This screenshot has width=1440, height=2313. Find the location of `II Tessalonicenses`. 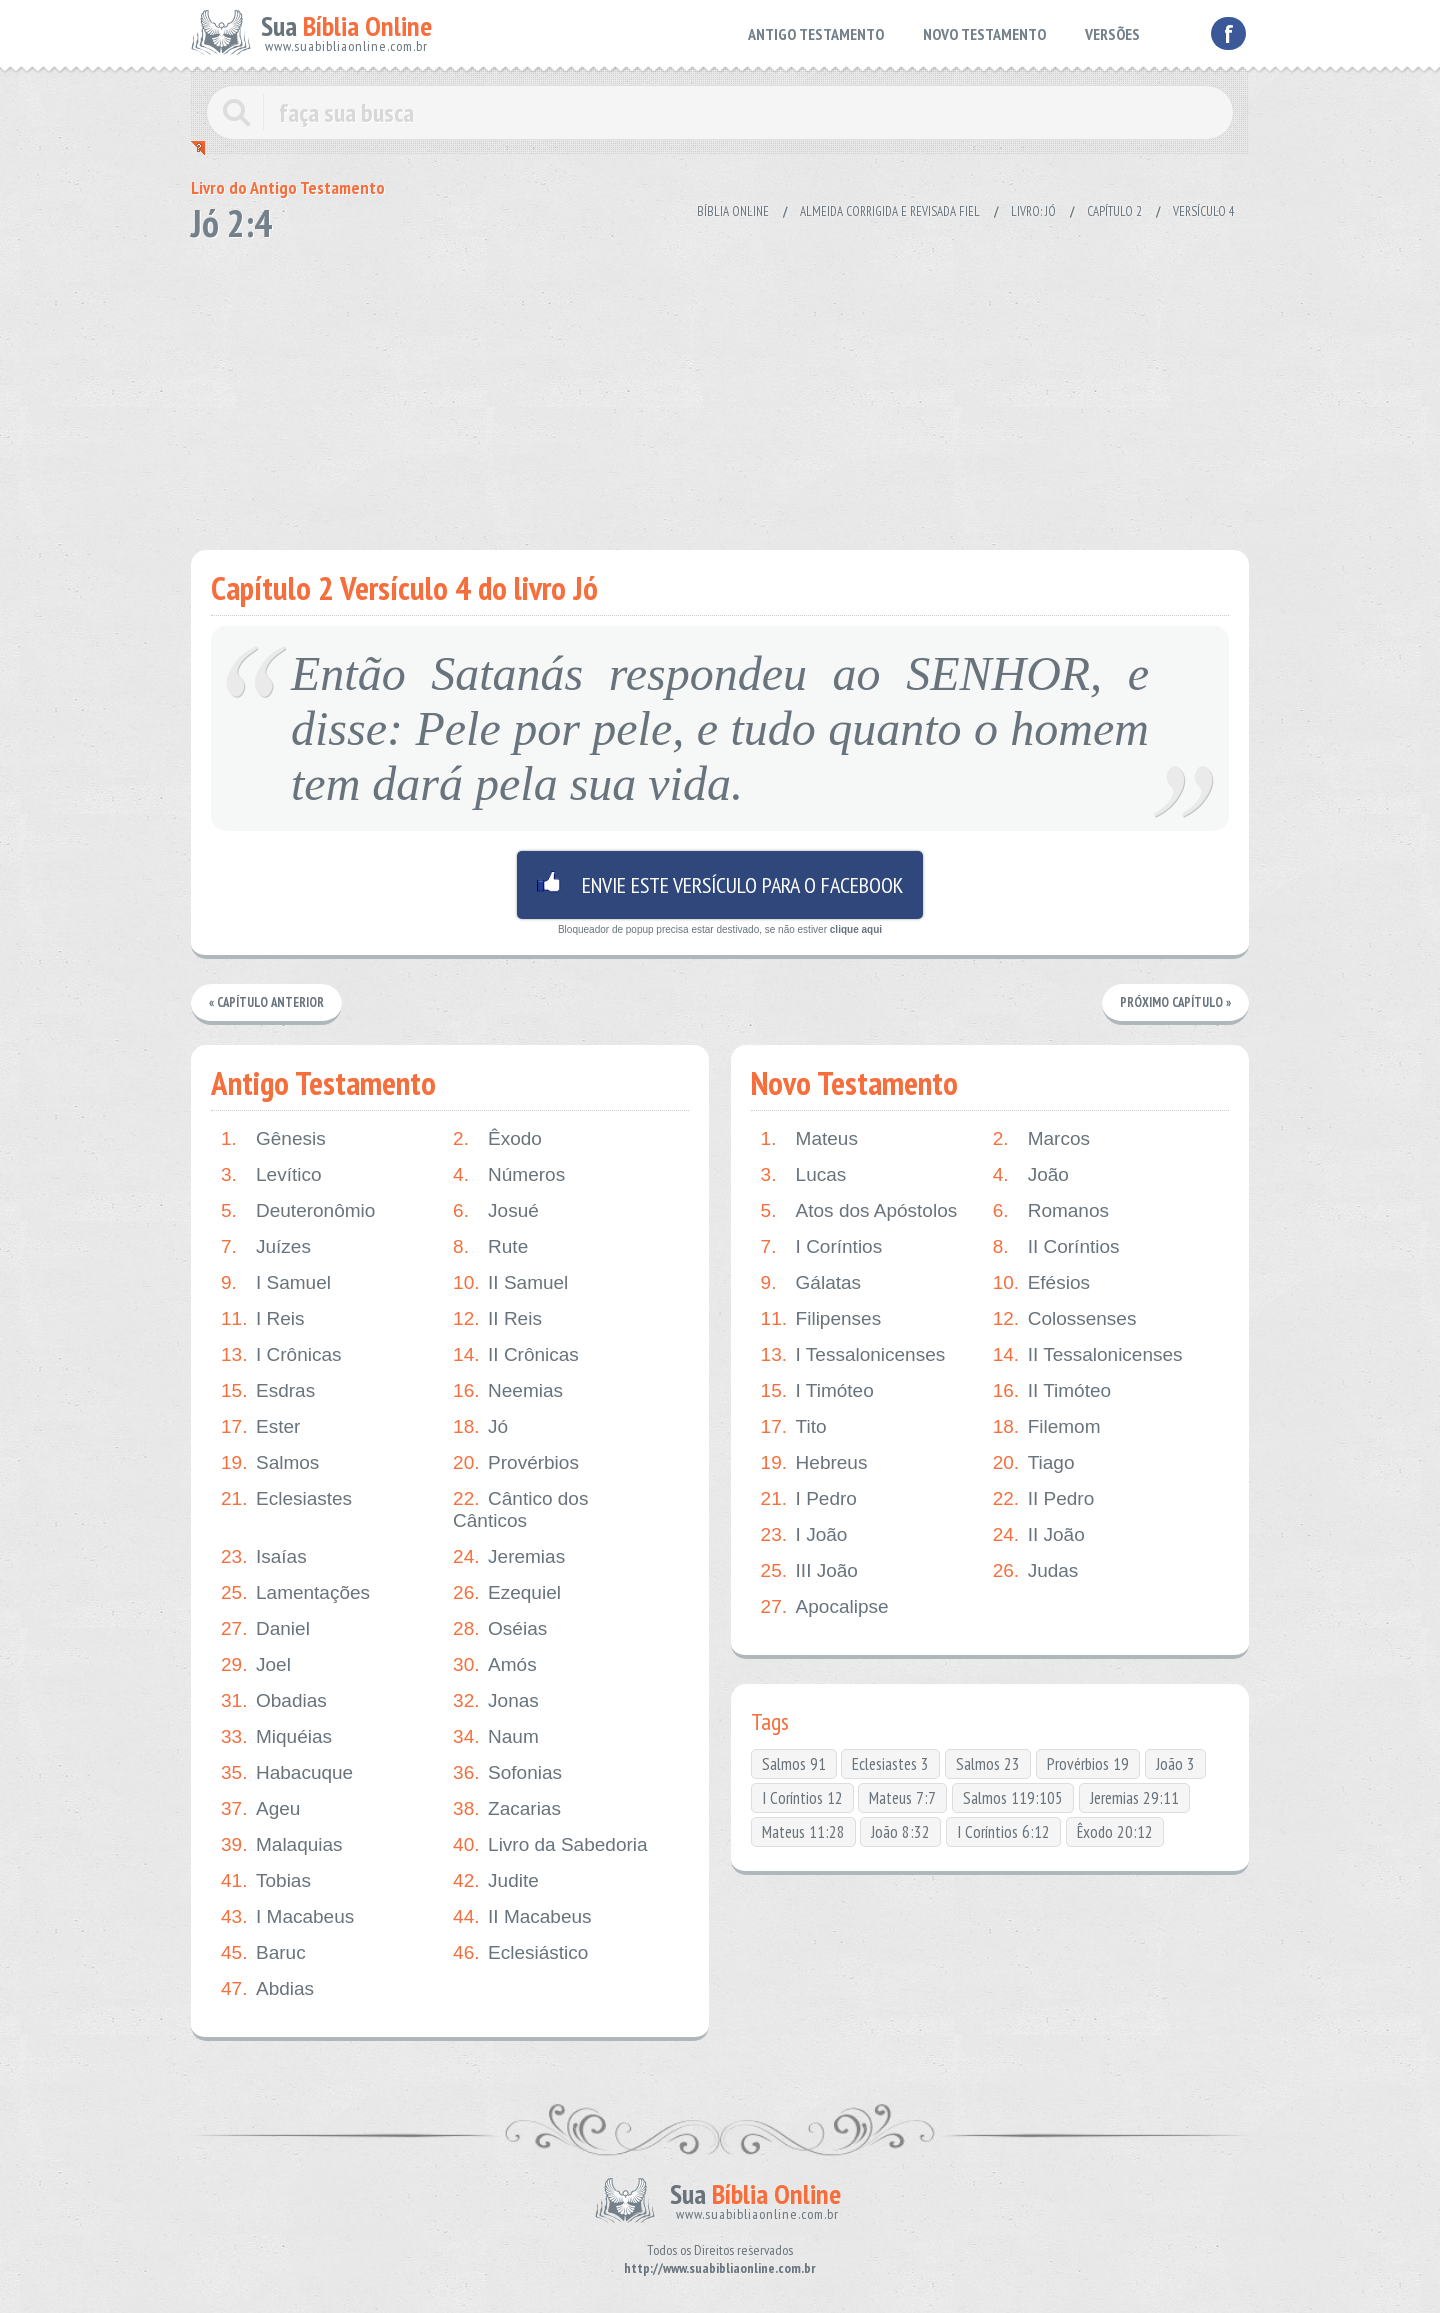

II Tessalonicenses is located at coordinates (1088, 1355).